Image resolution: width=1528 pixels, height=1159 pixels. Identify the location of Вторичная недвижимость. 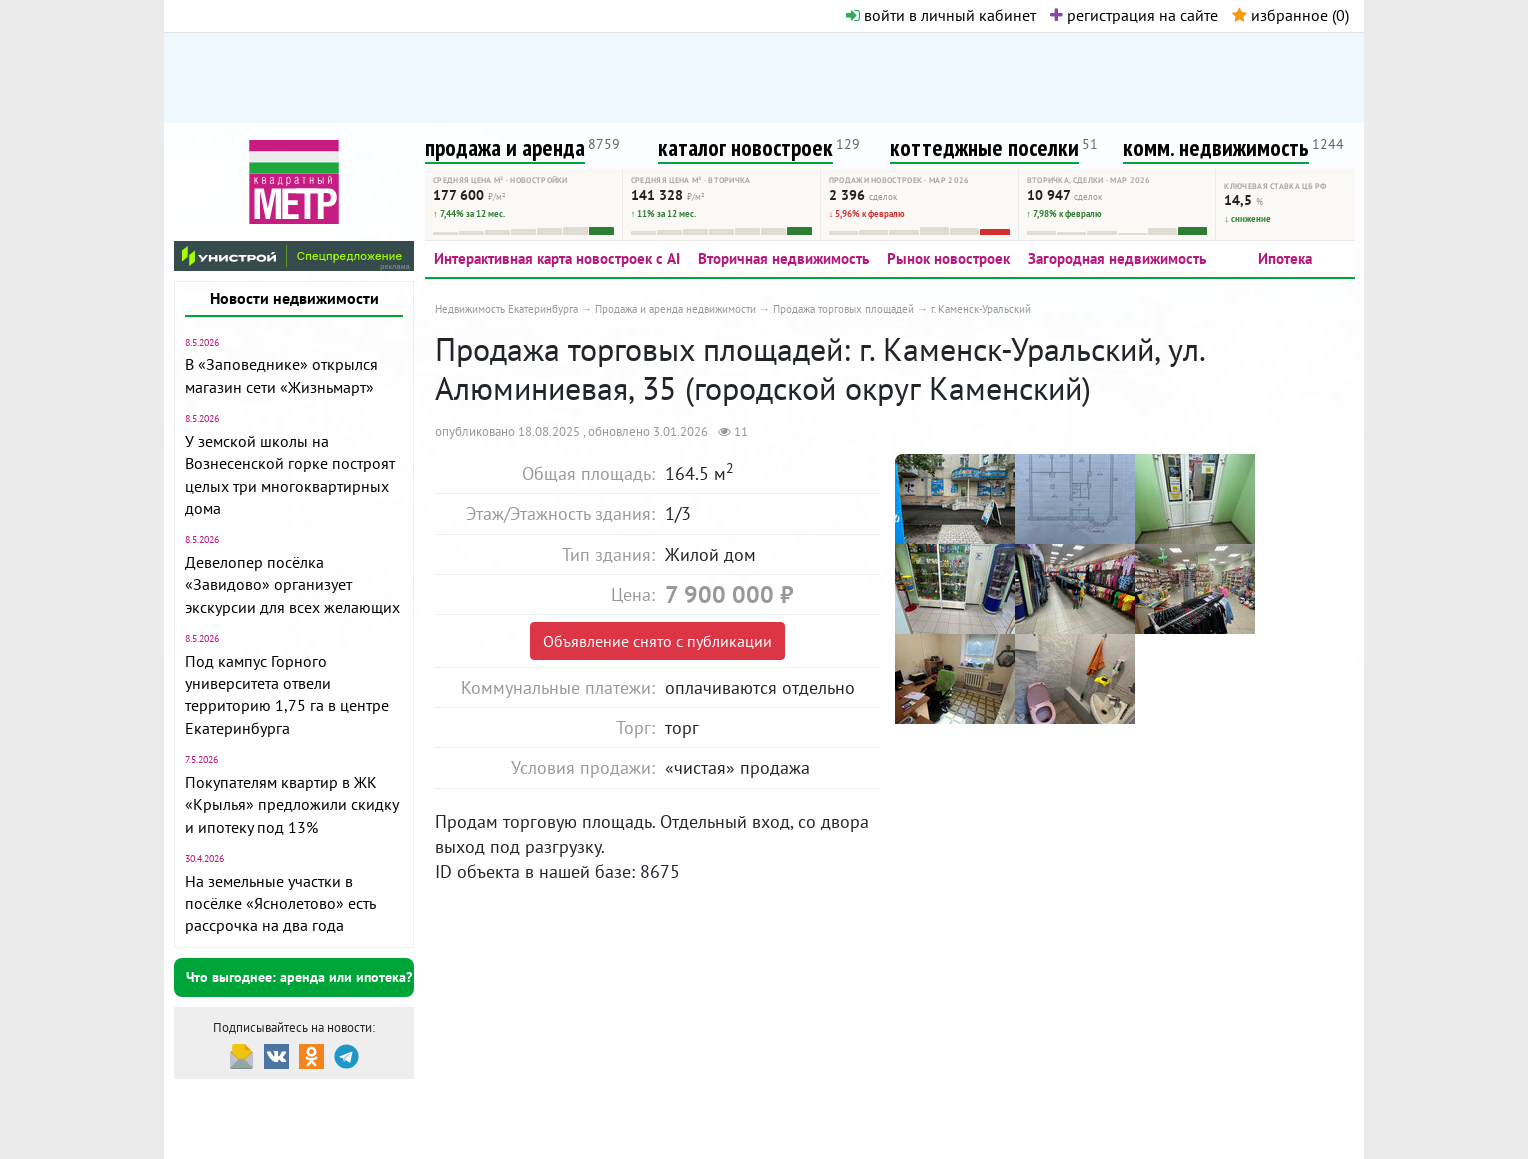
(783, 258).